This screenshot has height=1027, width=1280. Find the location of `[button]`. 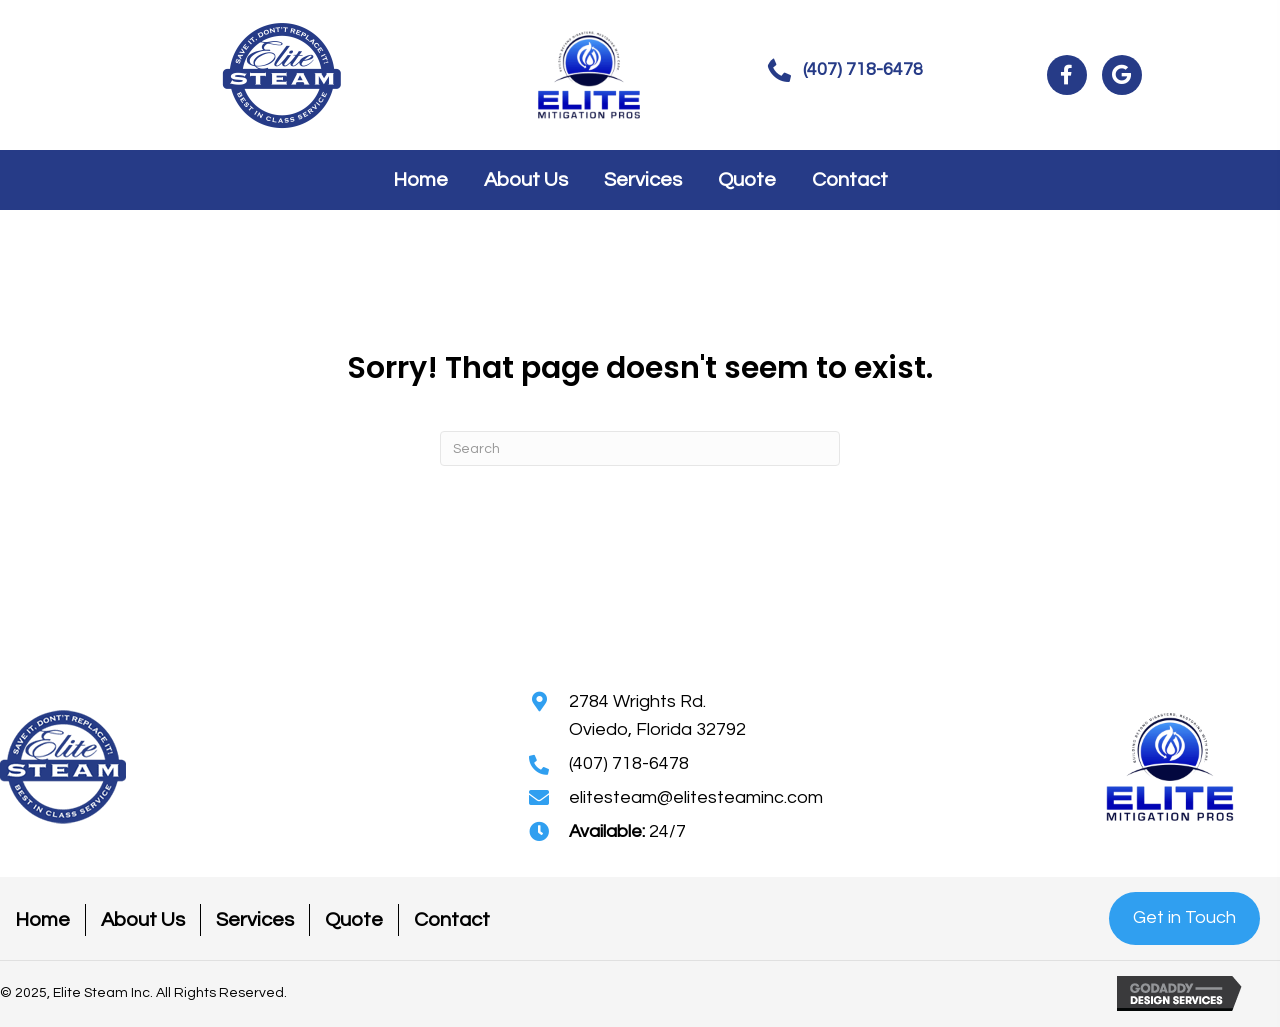

[button] is located at coordinates (845, 70).